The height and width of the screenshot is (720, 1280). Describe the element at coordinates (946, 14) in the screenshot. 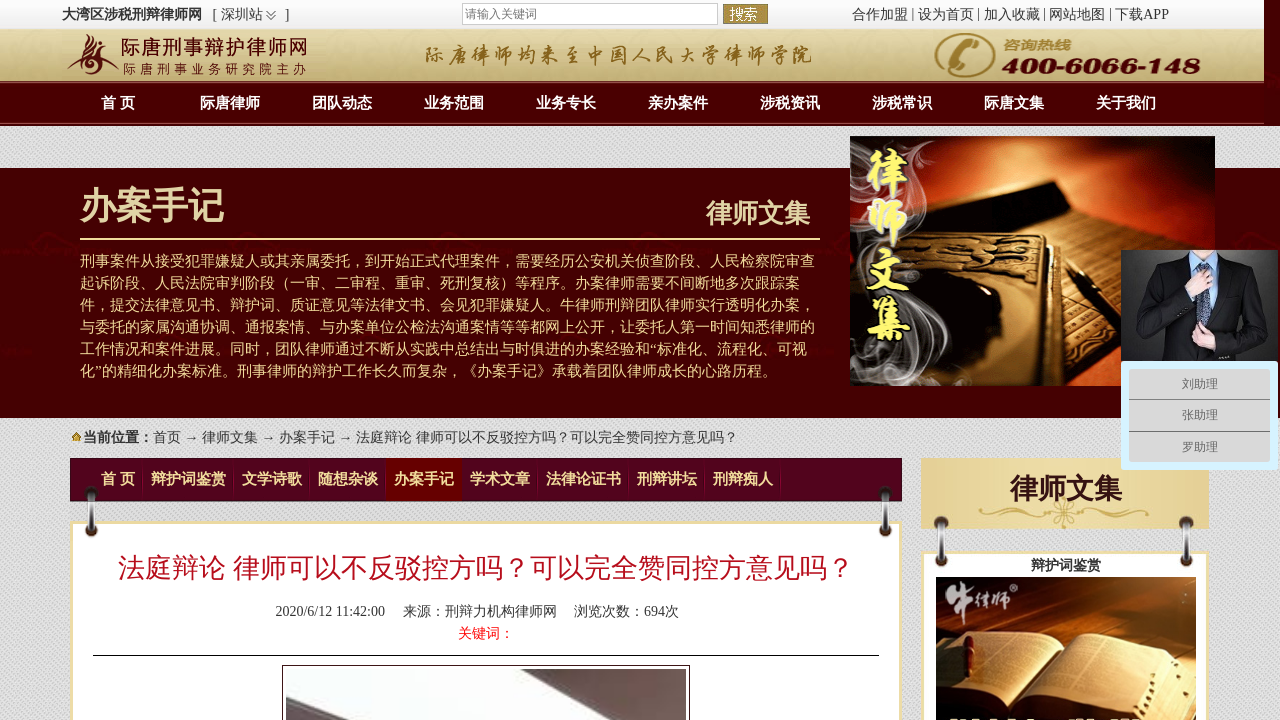

I see `设为首页` at that location.